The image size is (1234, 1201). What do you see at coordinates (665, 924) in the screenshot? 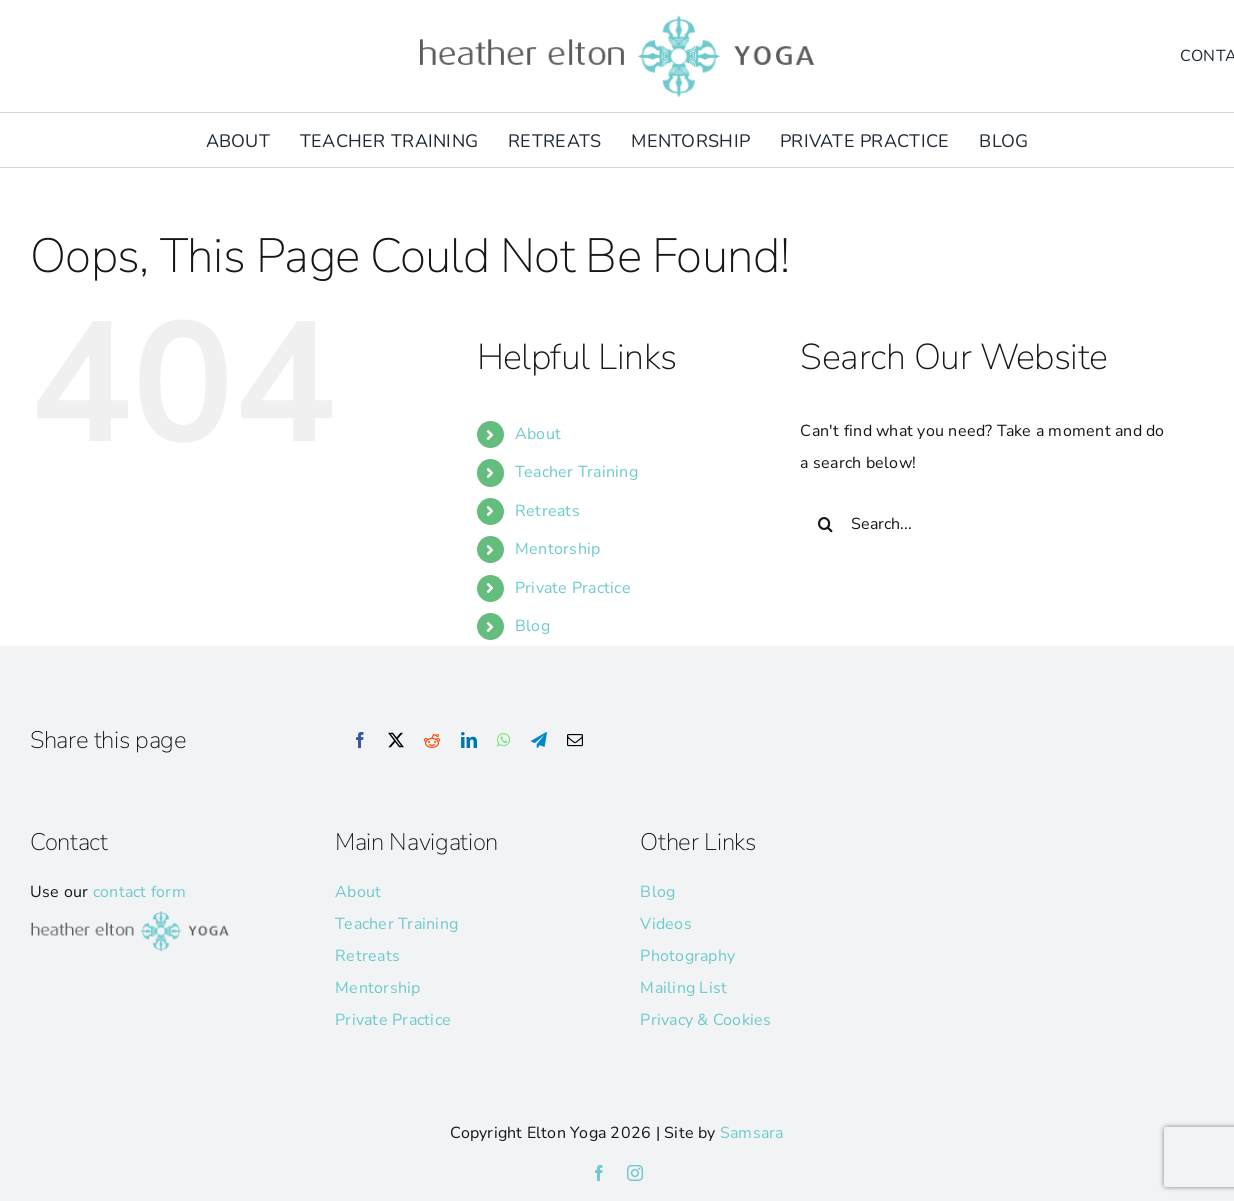
I see `Videos` at bounding box center [665, 924].